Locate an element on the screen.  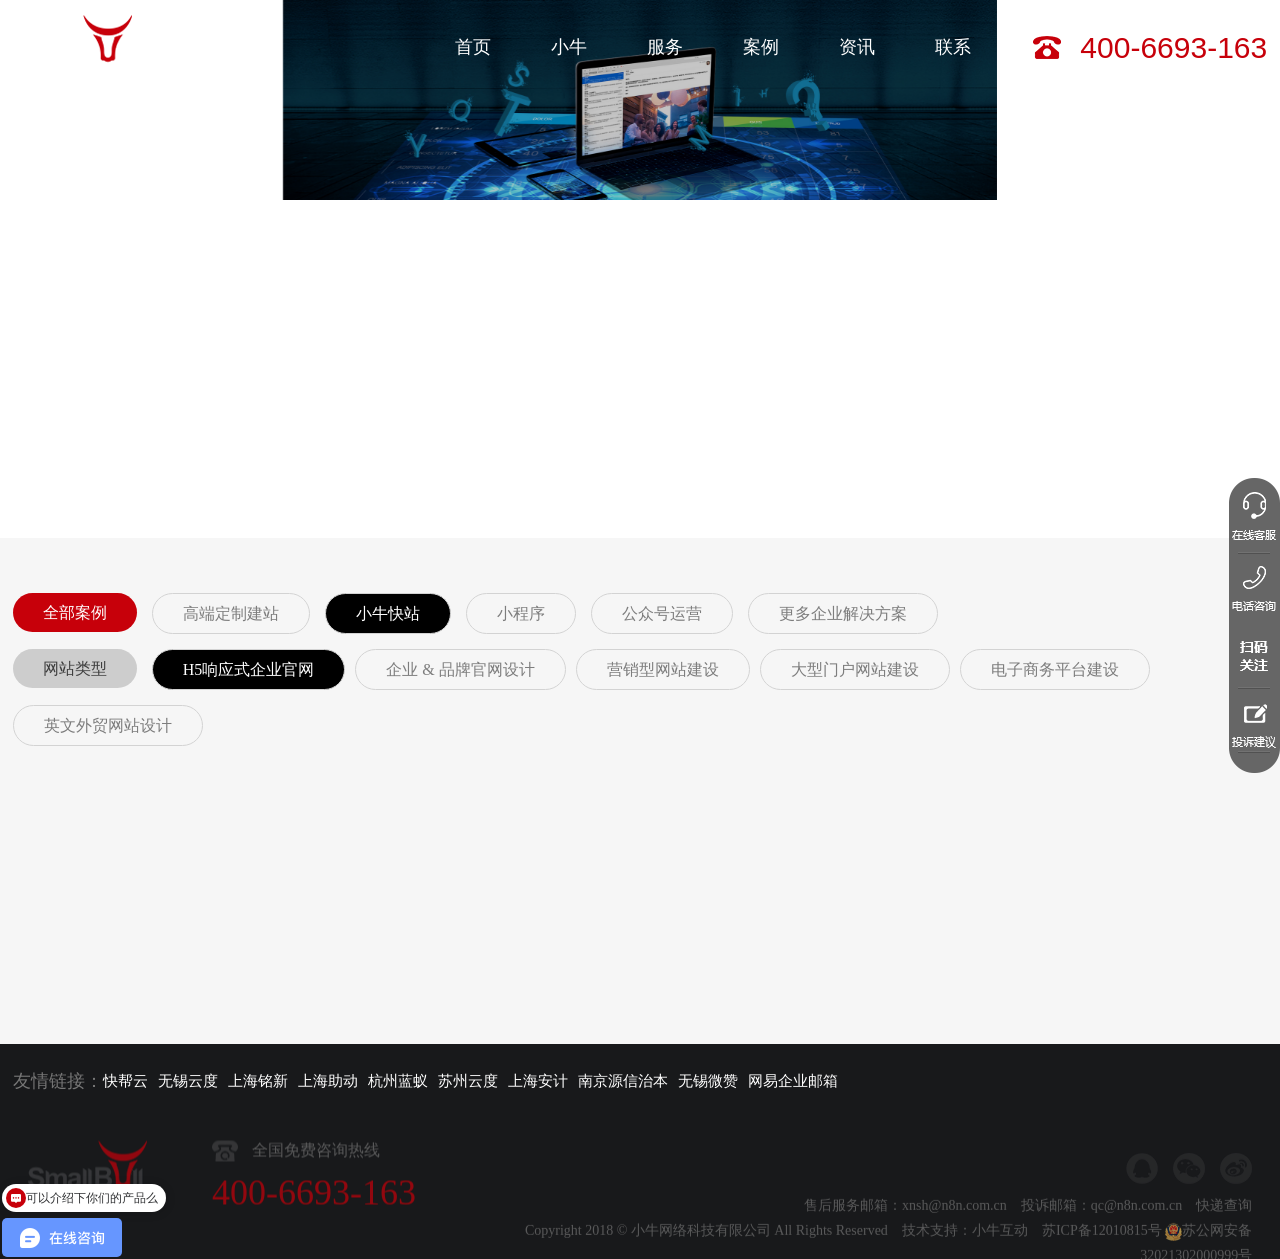
无锡云度 is located at coordinates (188, 1081).